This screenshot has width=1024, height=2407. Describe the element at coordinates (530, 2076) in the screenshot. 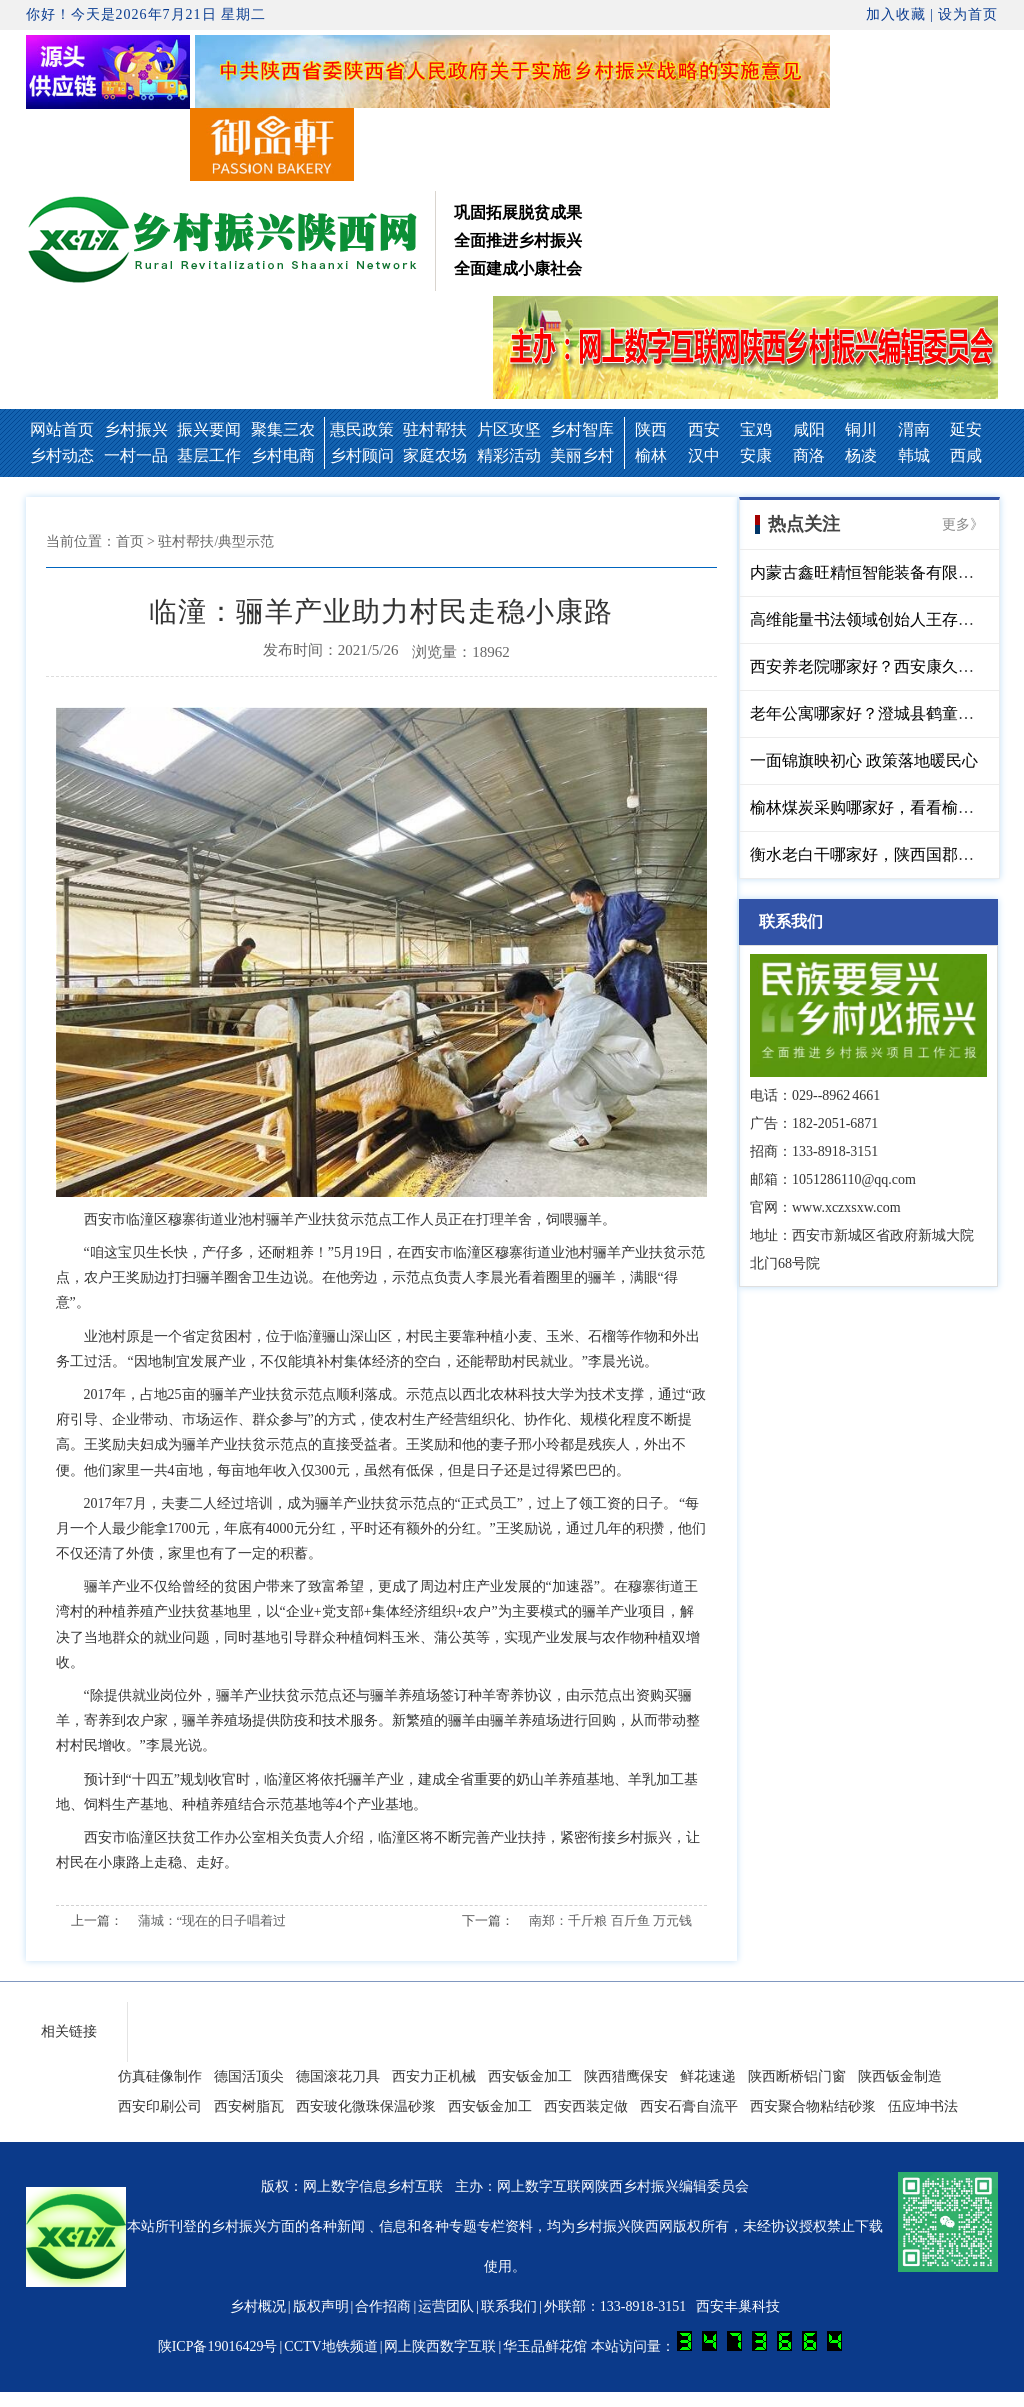

I see `西安钣金加工` at that location.